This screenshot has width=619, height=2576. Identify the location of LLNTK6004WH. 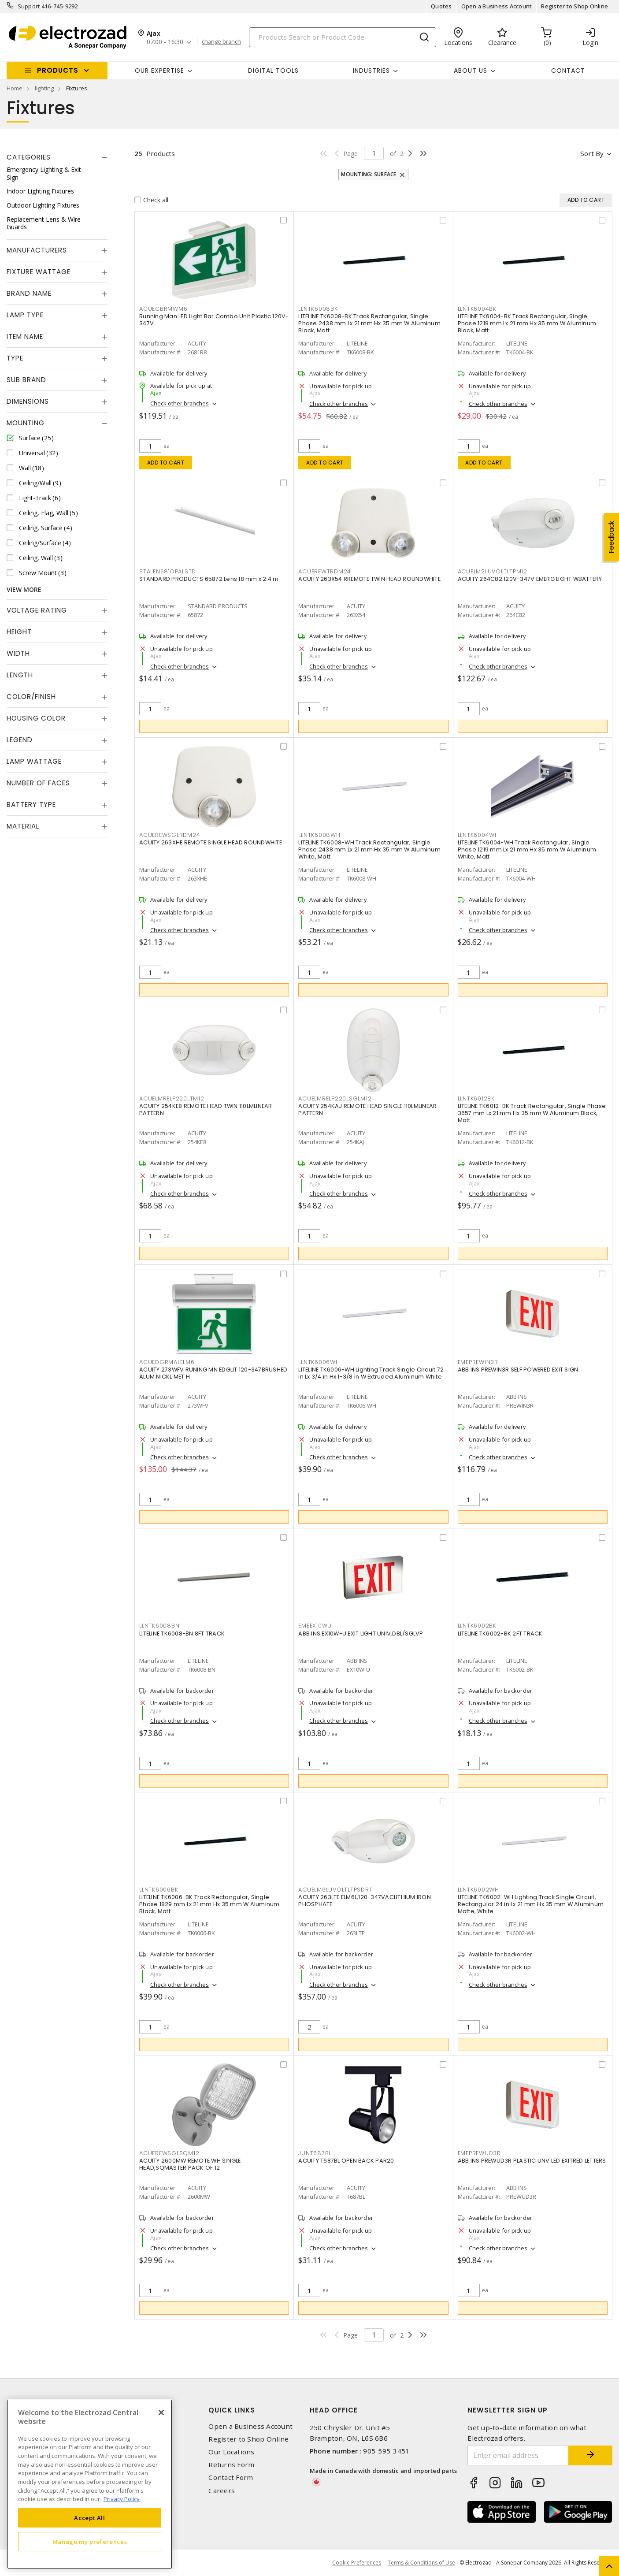
(478, 835).